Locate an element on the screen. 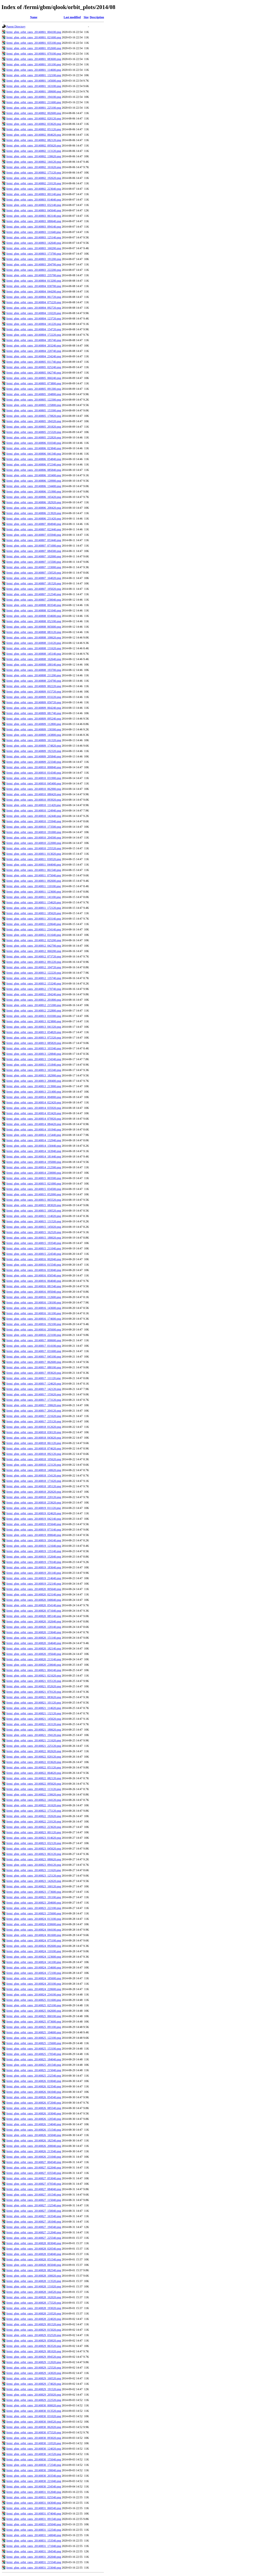 This screenshot has height=2576, width=258. fermi_gbm_orbit_rates_20140824_123600.png is located at coordinates (33, 1956).